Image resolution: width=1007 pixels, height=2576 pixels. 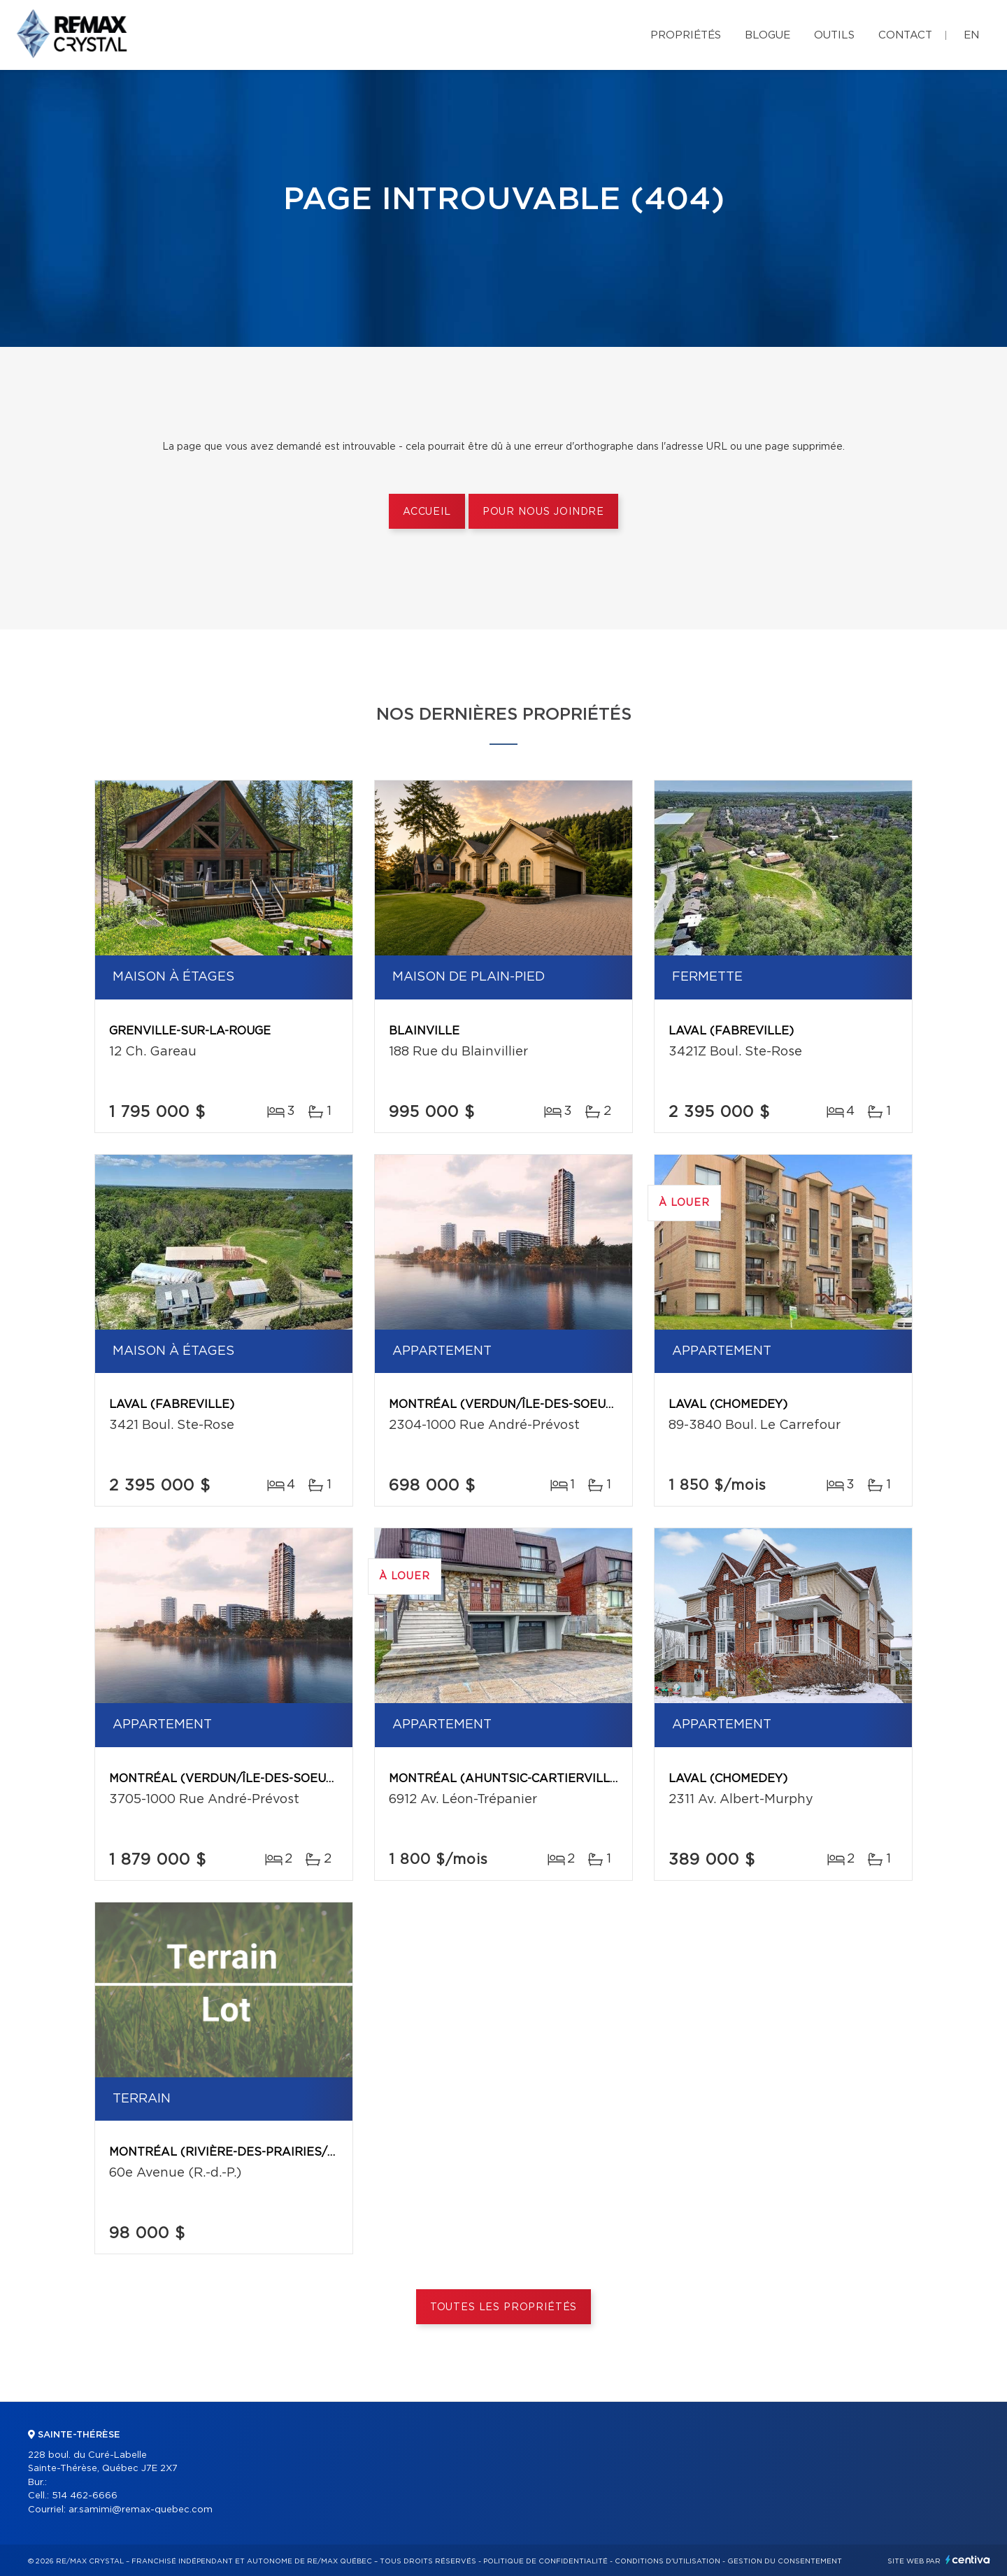 What do you see at coordinates (971, 35) in the screenshot?
I see `en` at bounding box center [971, 35].